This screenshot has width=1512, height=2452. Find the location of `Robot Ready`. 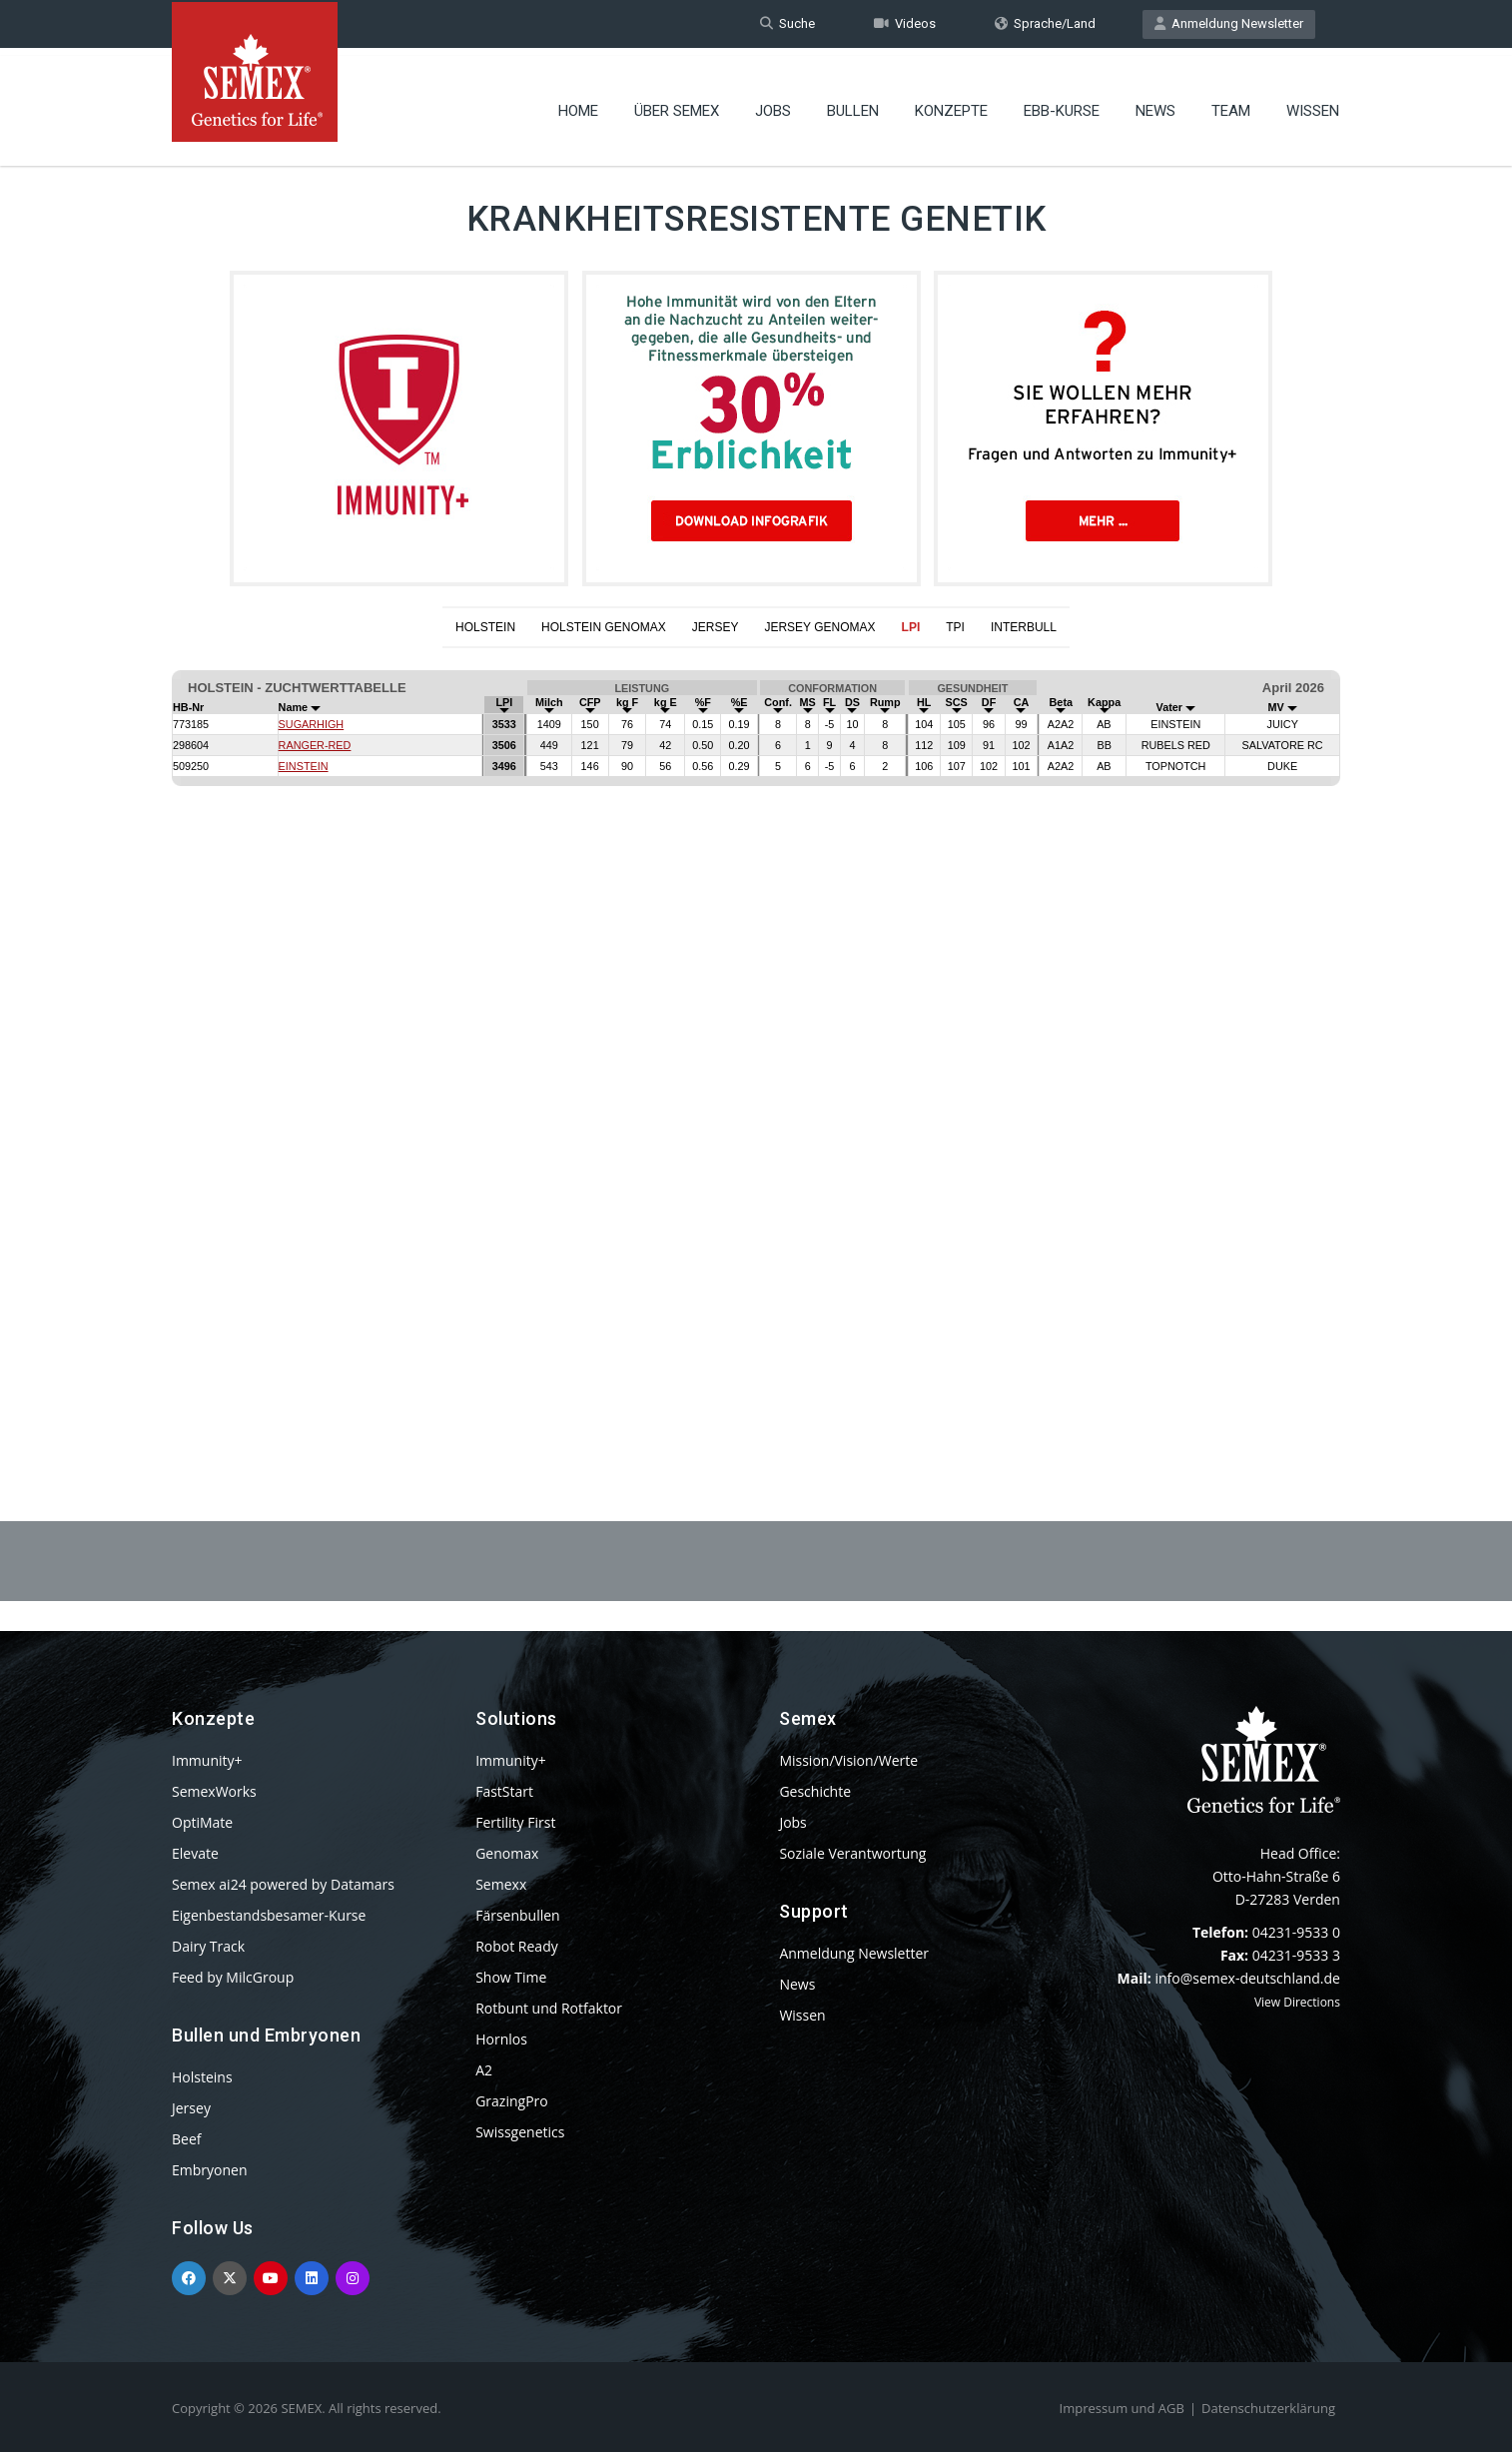

Robot Ready is located at coordinates (516, 1946).